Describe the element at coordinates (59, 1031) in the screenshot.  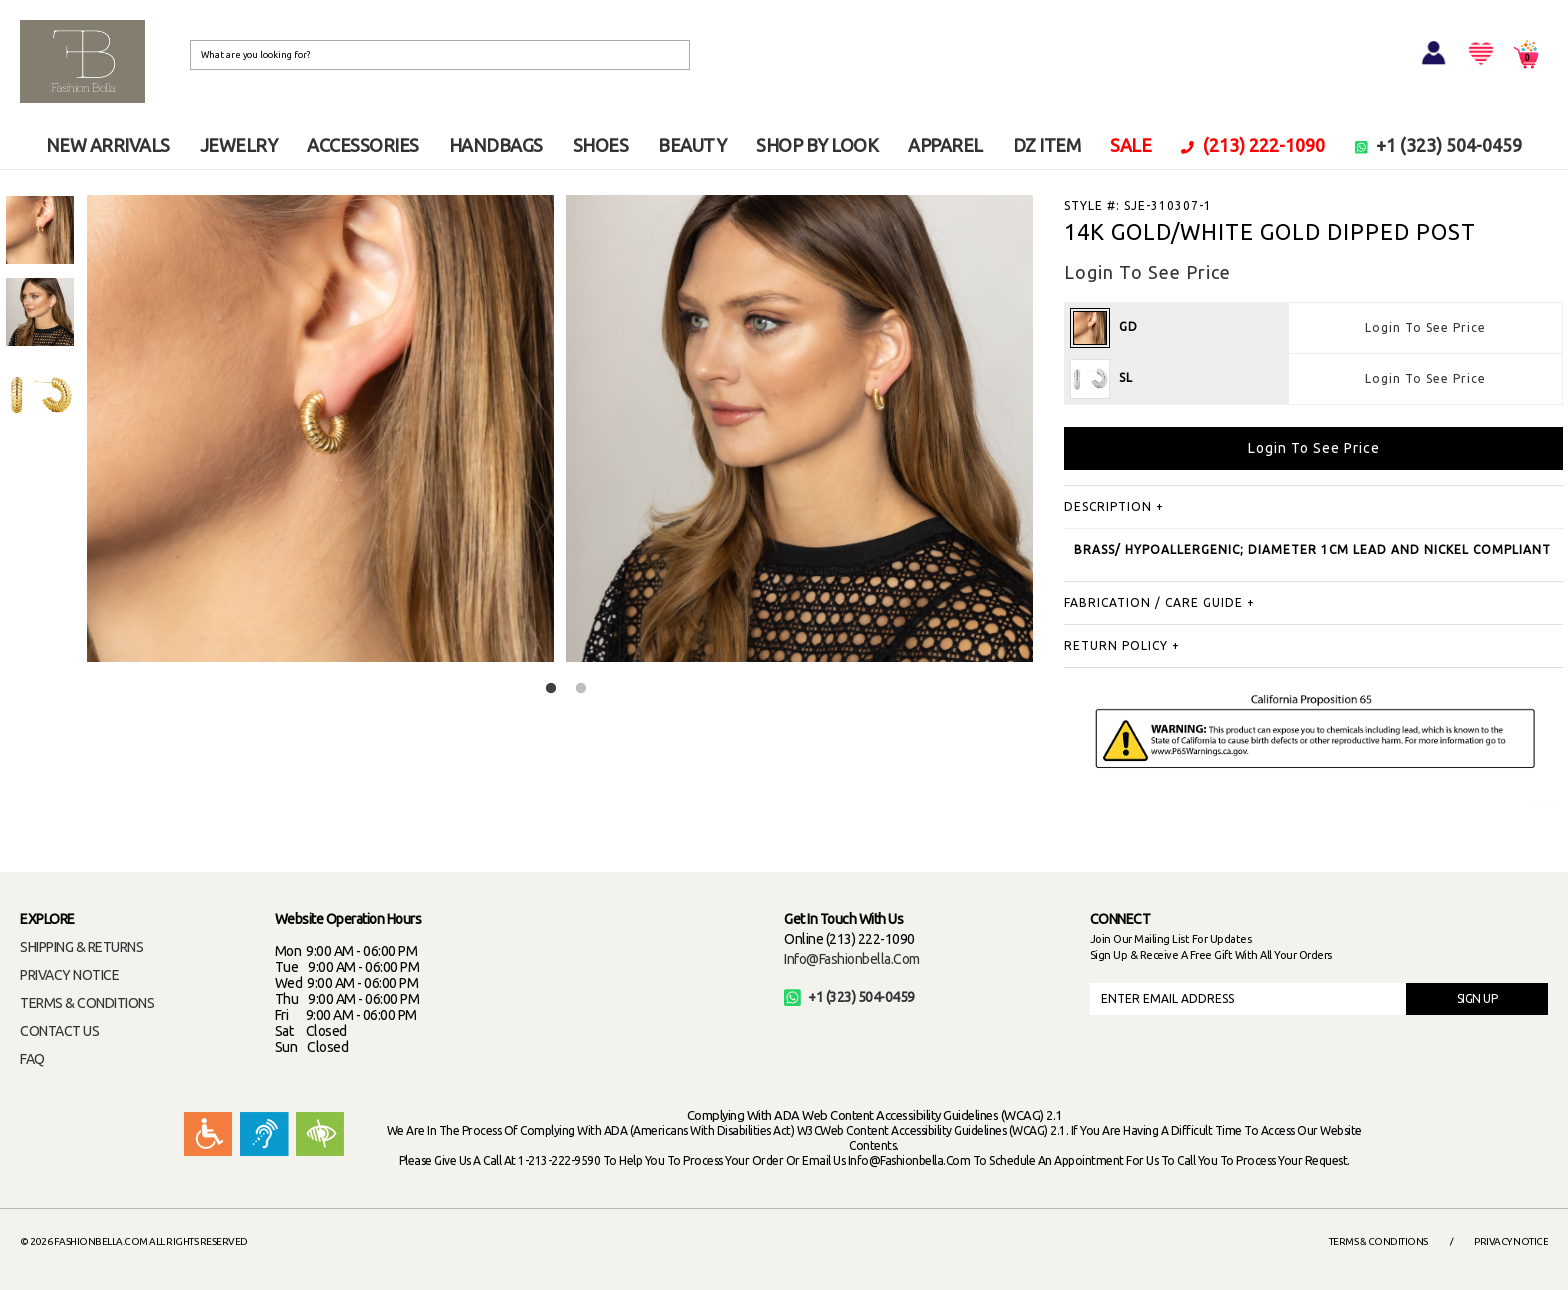
I see `CONTACT US` at that location.